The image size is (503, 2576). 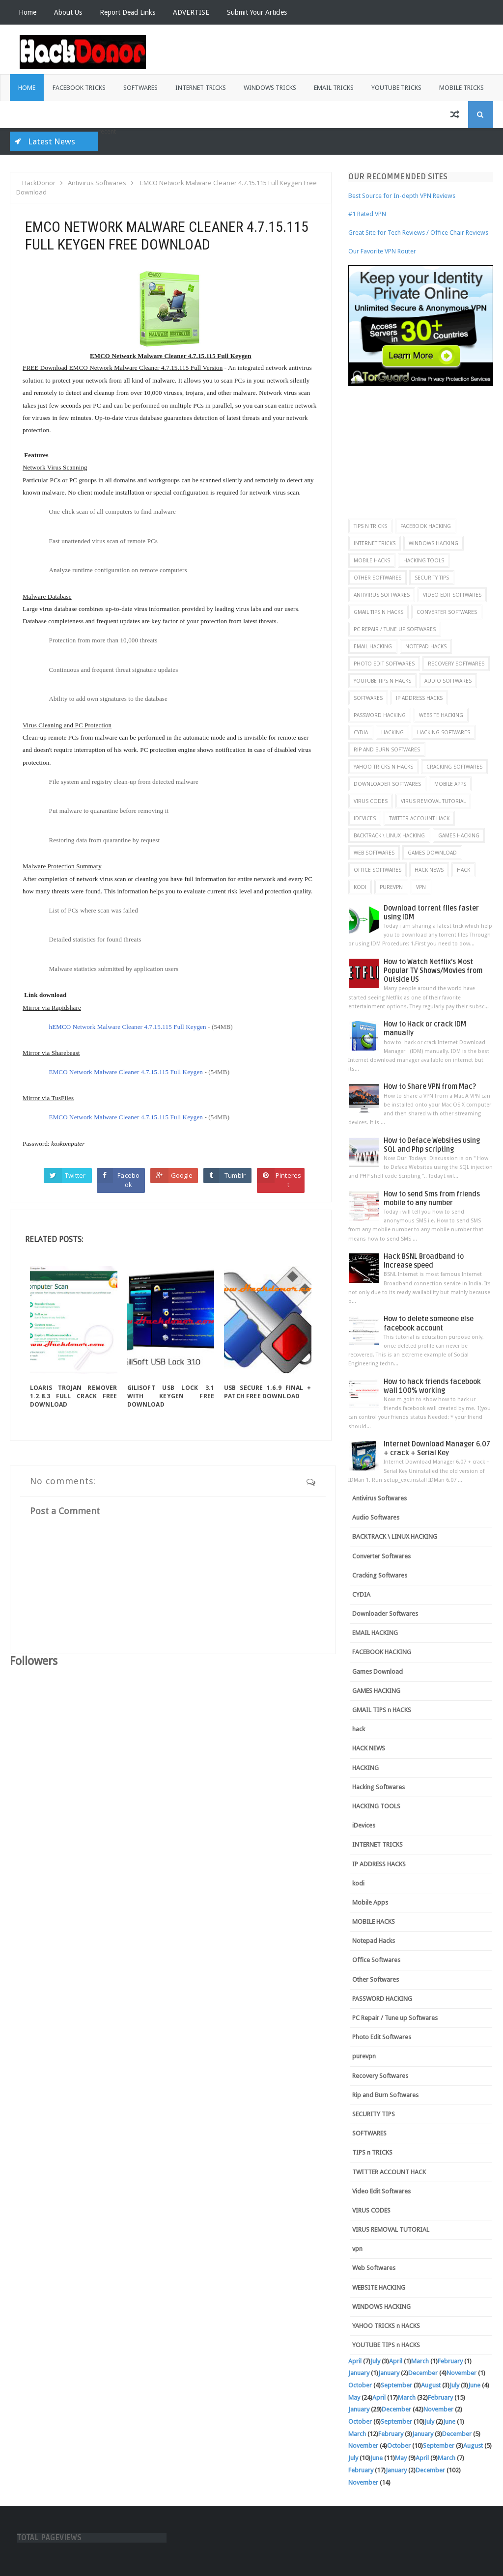 What do you see at coordinates (361, 732) in the screenshot?
I see `CYDIA` at bounding box center [361, 732].